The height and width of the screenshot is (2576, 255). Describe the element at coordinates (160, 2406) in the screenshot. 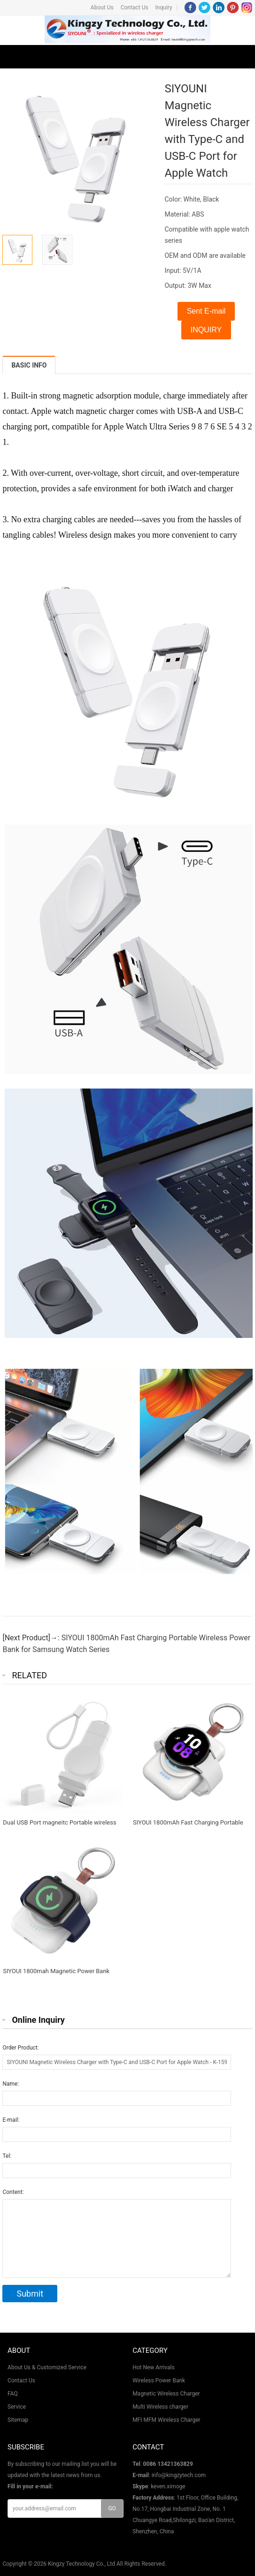

I see `Multi Wireless charger` at that location.